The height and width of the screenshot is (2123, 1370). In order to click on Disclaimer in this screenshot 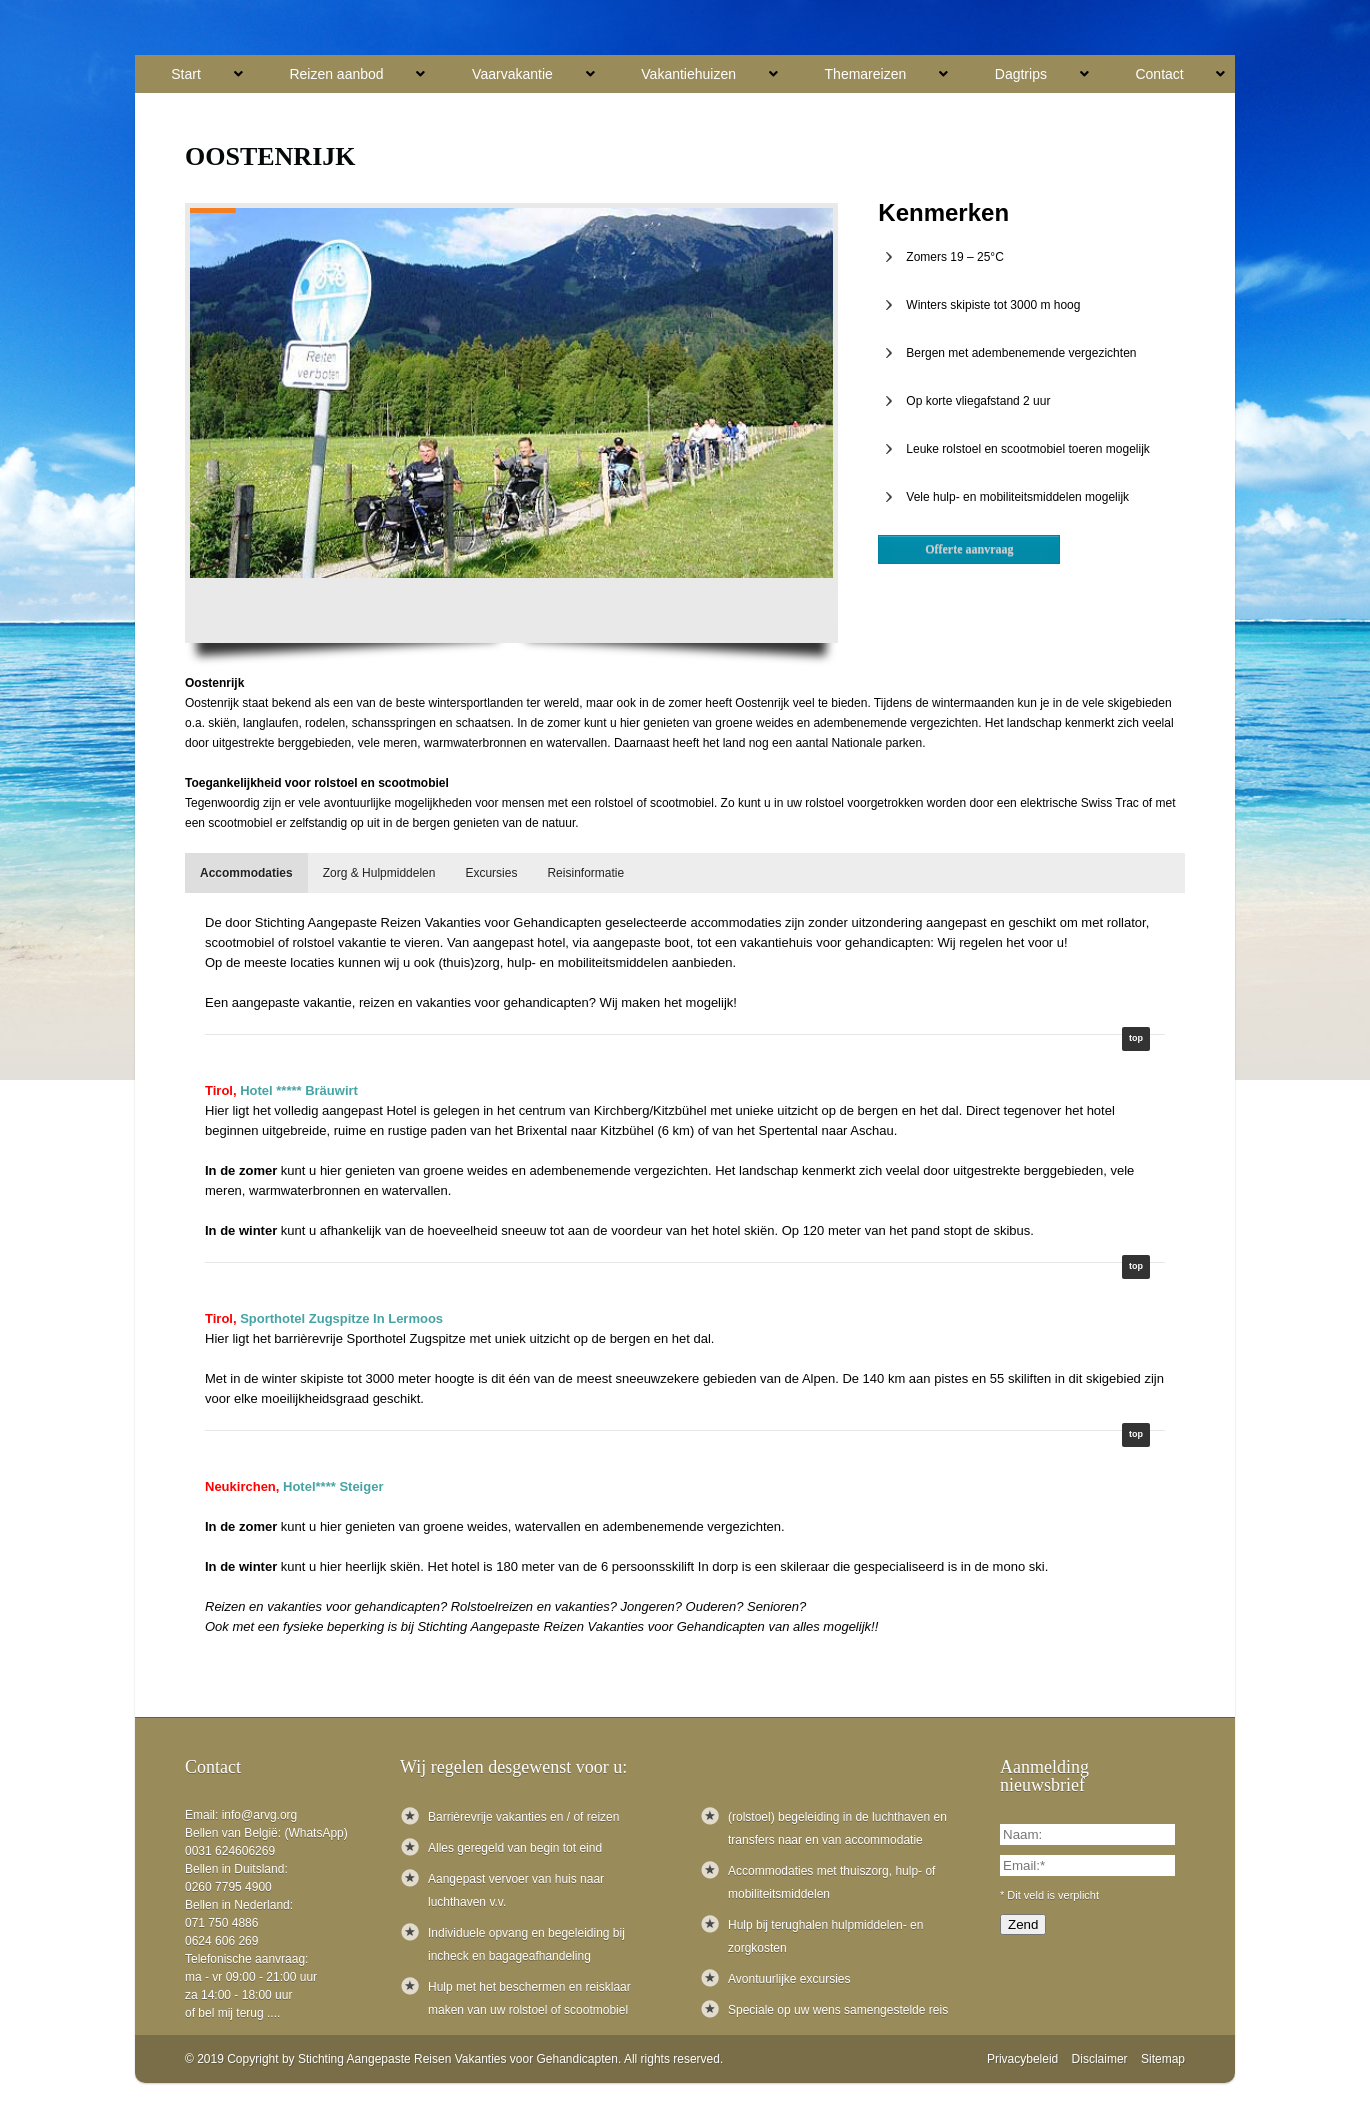, I will do `click(1100, 2059)`.